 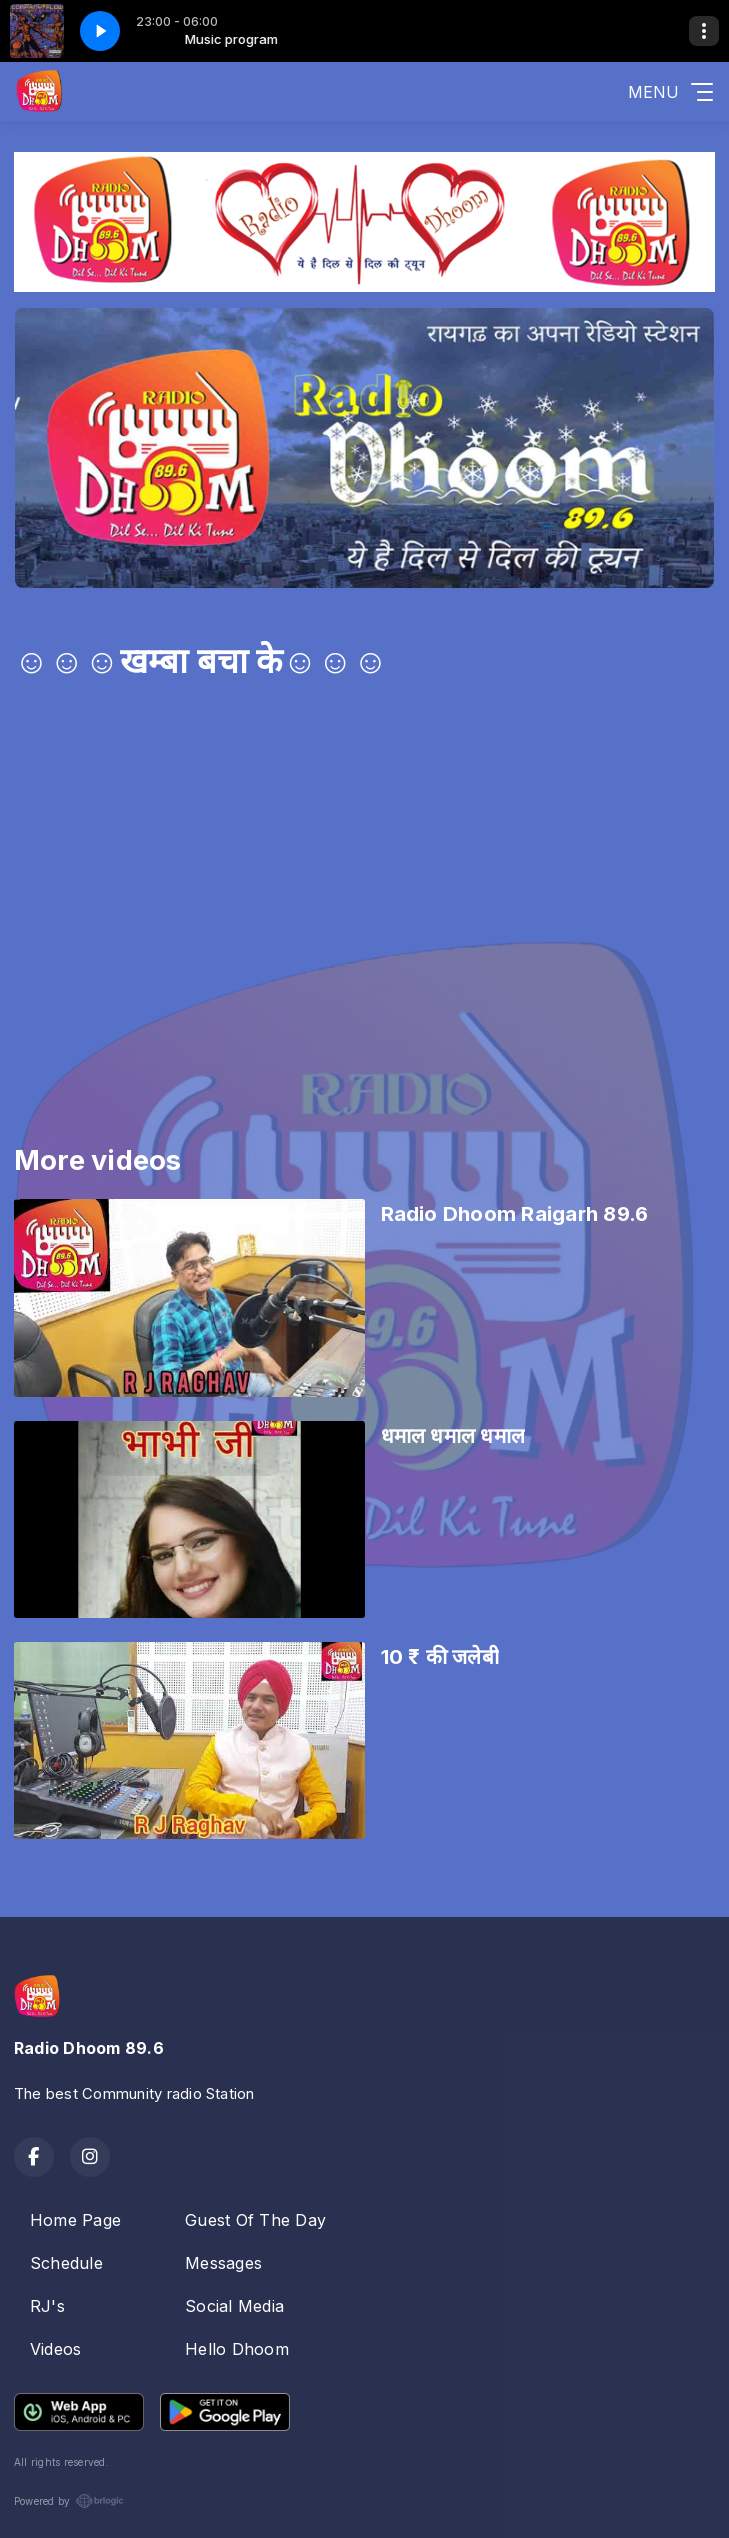 What do you see at coordinates (234, 2306) in the screenshot?
I see `Social Media` at bounding box center [234, 2306].